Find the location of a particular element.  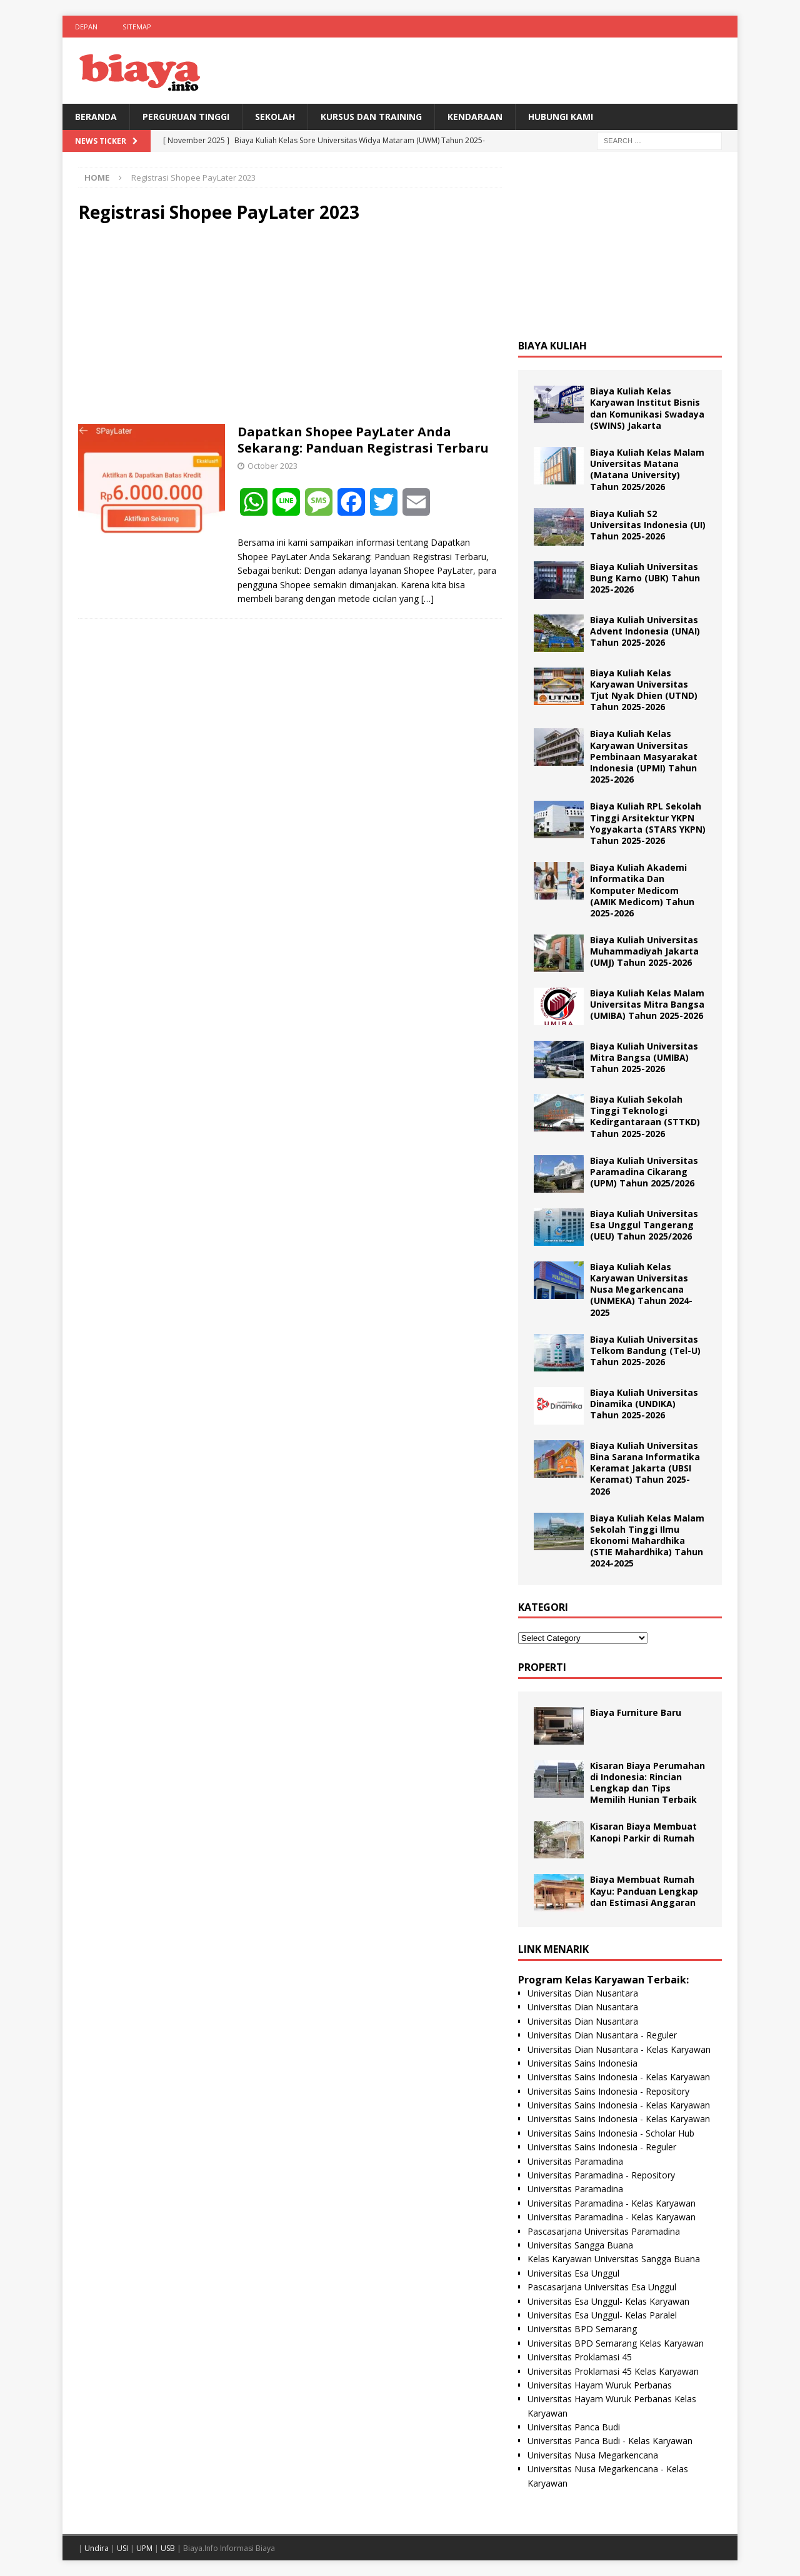

Pascasarjana Universitas Paramadina is located at coordinates (604, 2231).